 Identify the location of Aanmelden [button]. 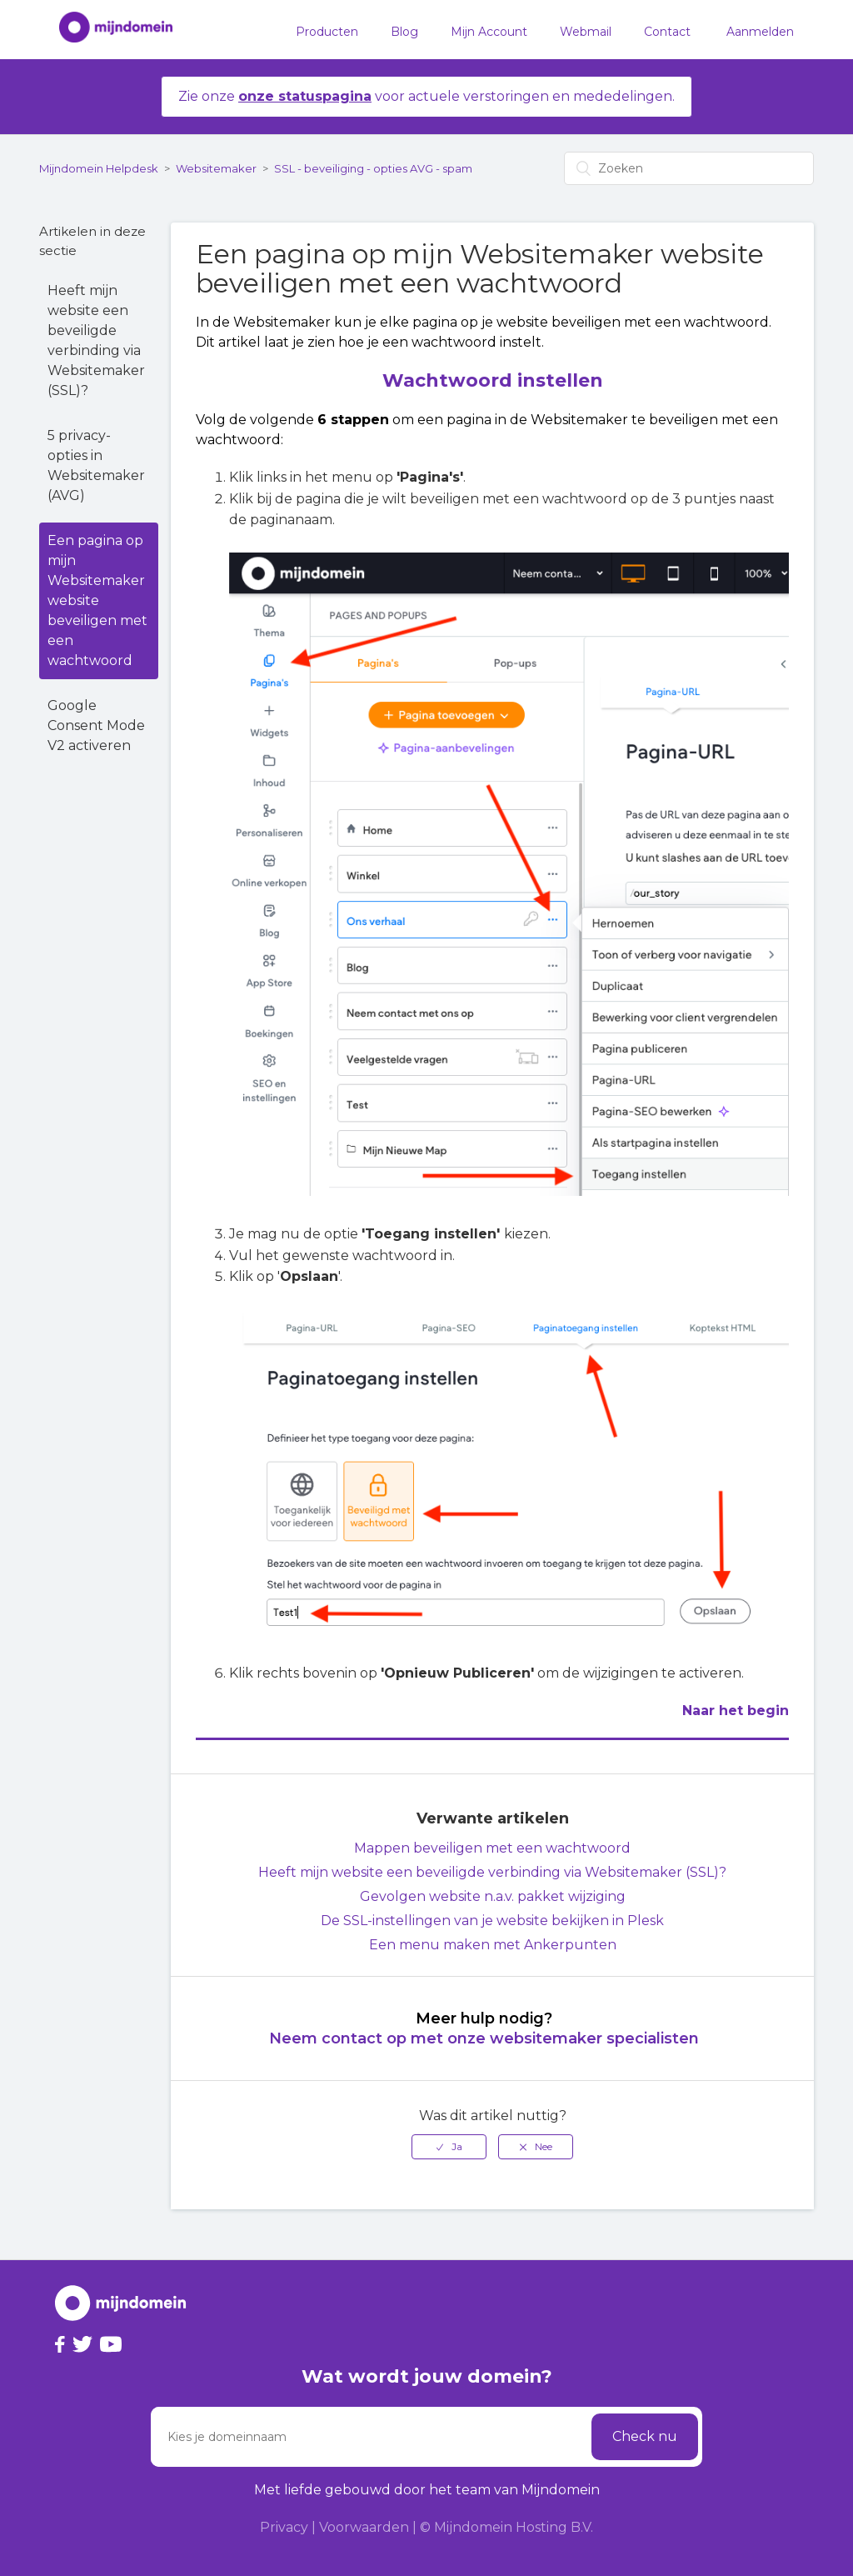
(760, 31).